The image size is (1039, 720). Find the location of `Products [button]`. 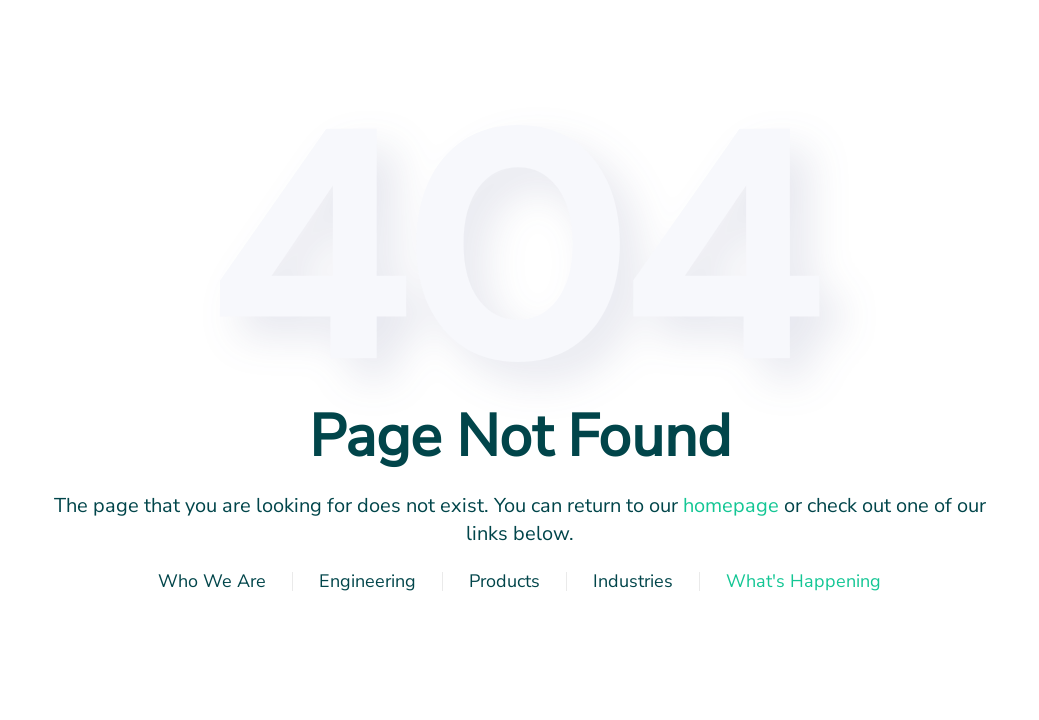

Products [button] is located at coordinates (504, 581).